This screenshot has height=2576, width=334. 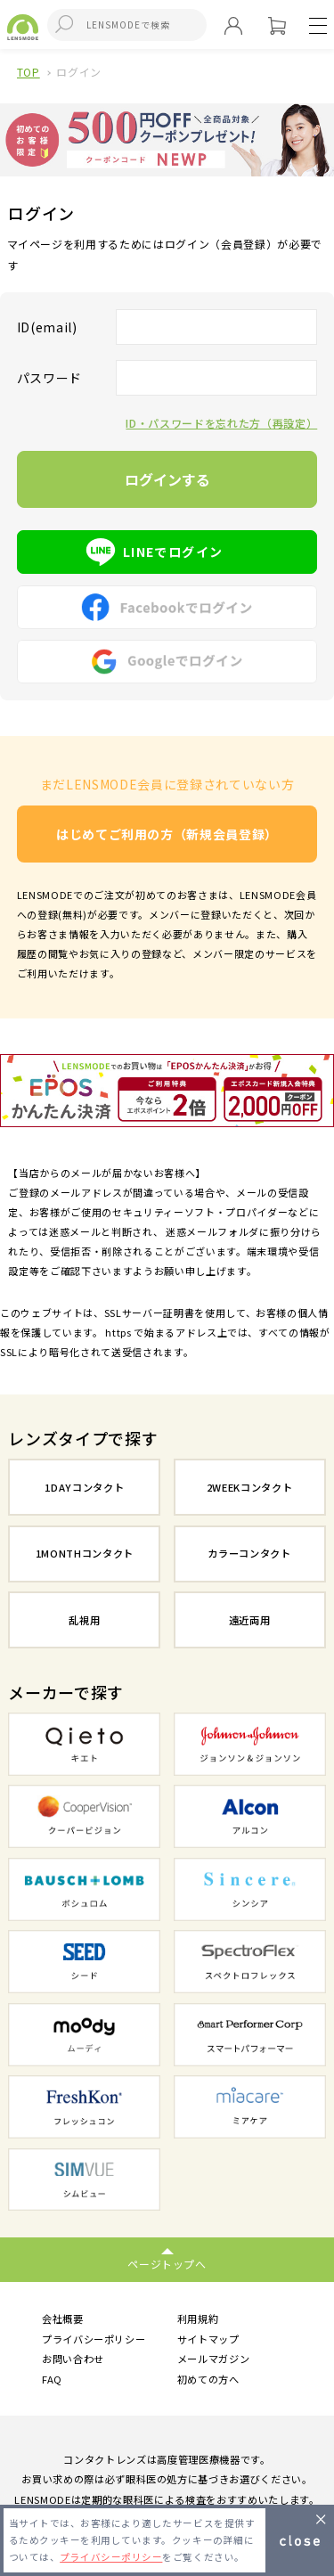 What do you see at coordinates (167, 479) in the screenshot?
I see `ログインする` at bounding box center [167, 479].